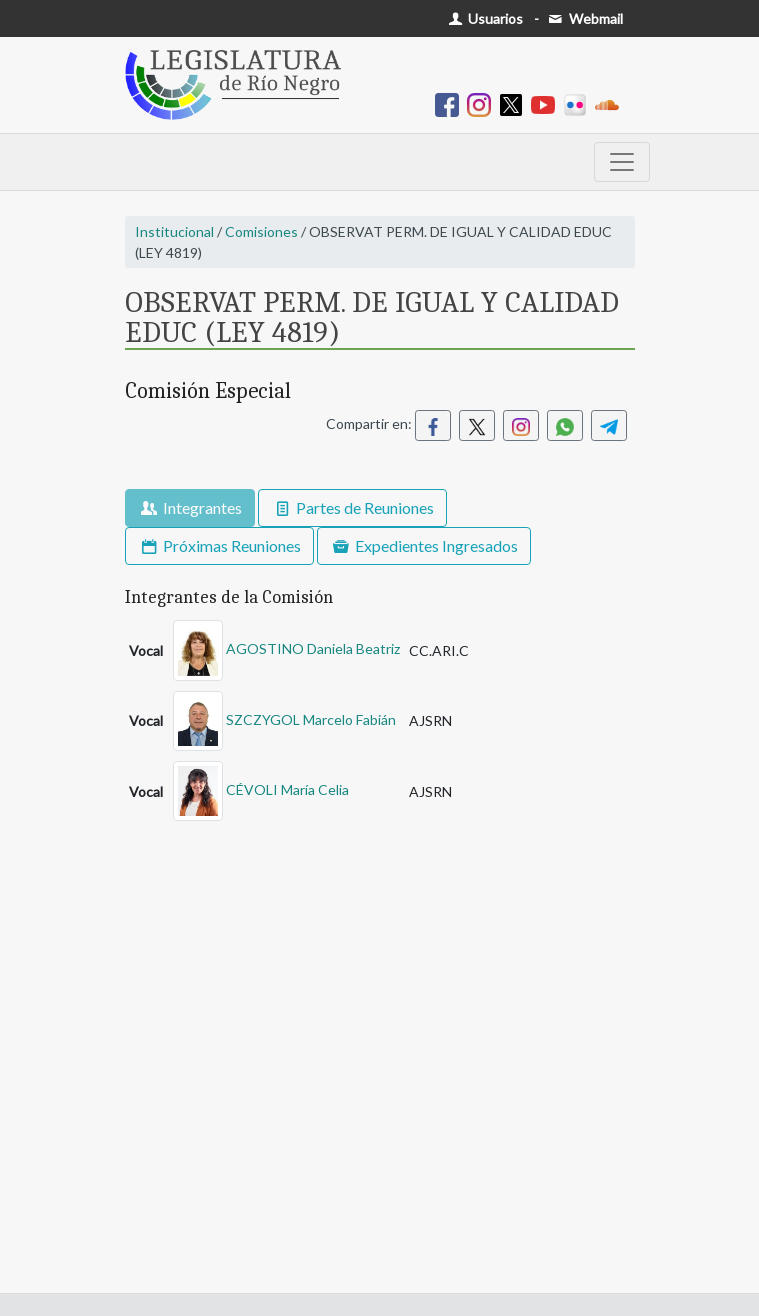 Image resolution: width=759 pixels, height=1316 pixels. Describe the element at coordinates (311, 718) in the screenshot. I see `SZCZYGOL Marcelo Fabián` at that location.